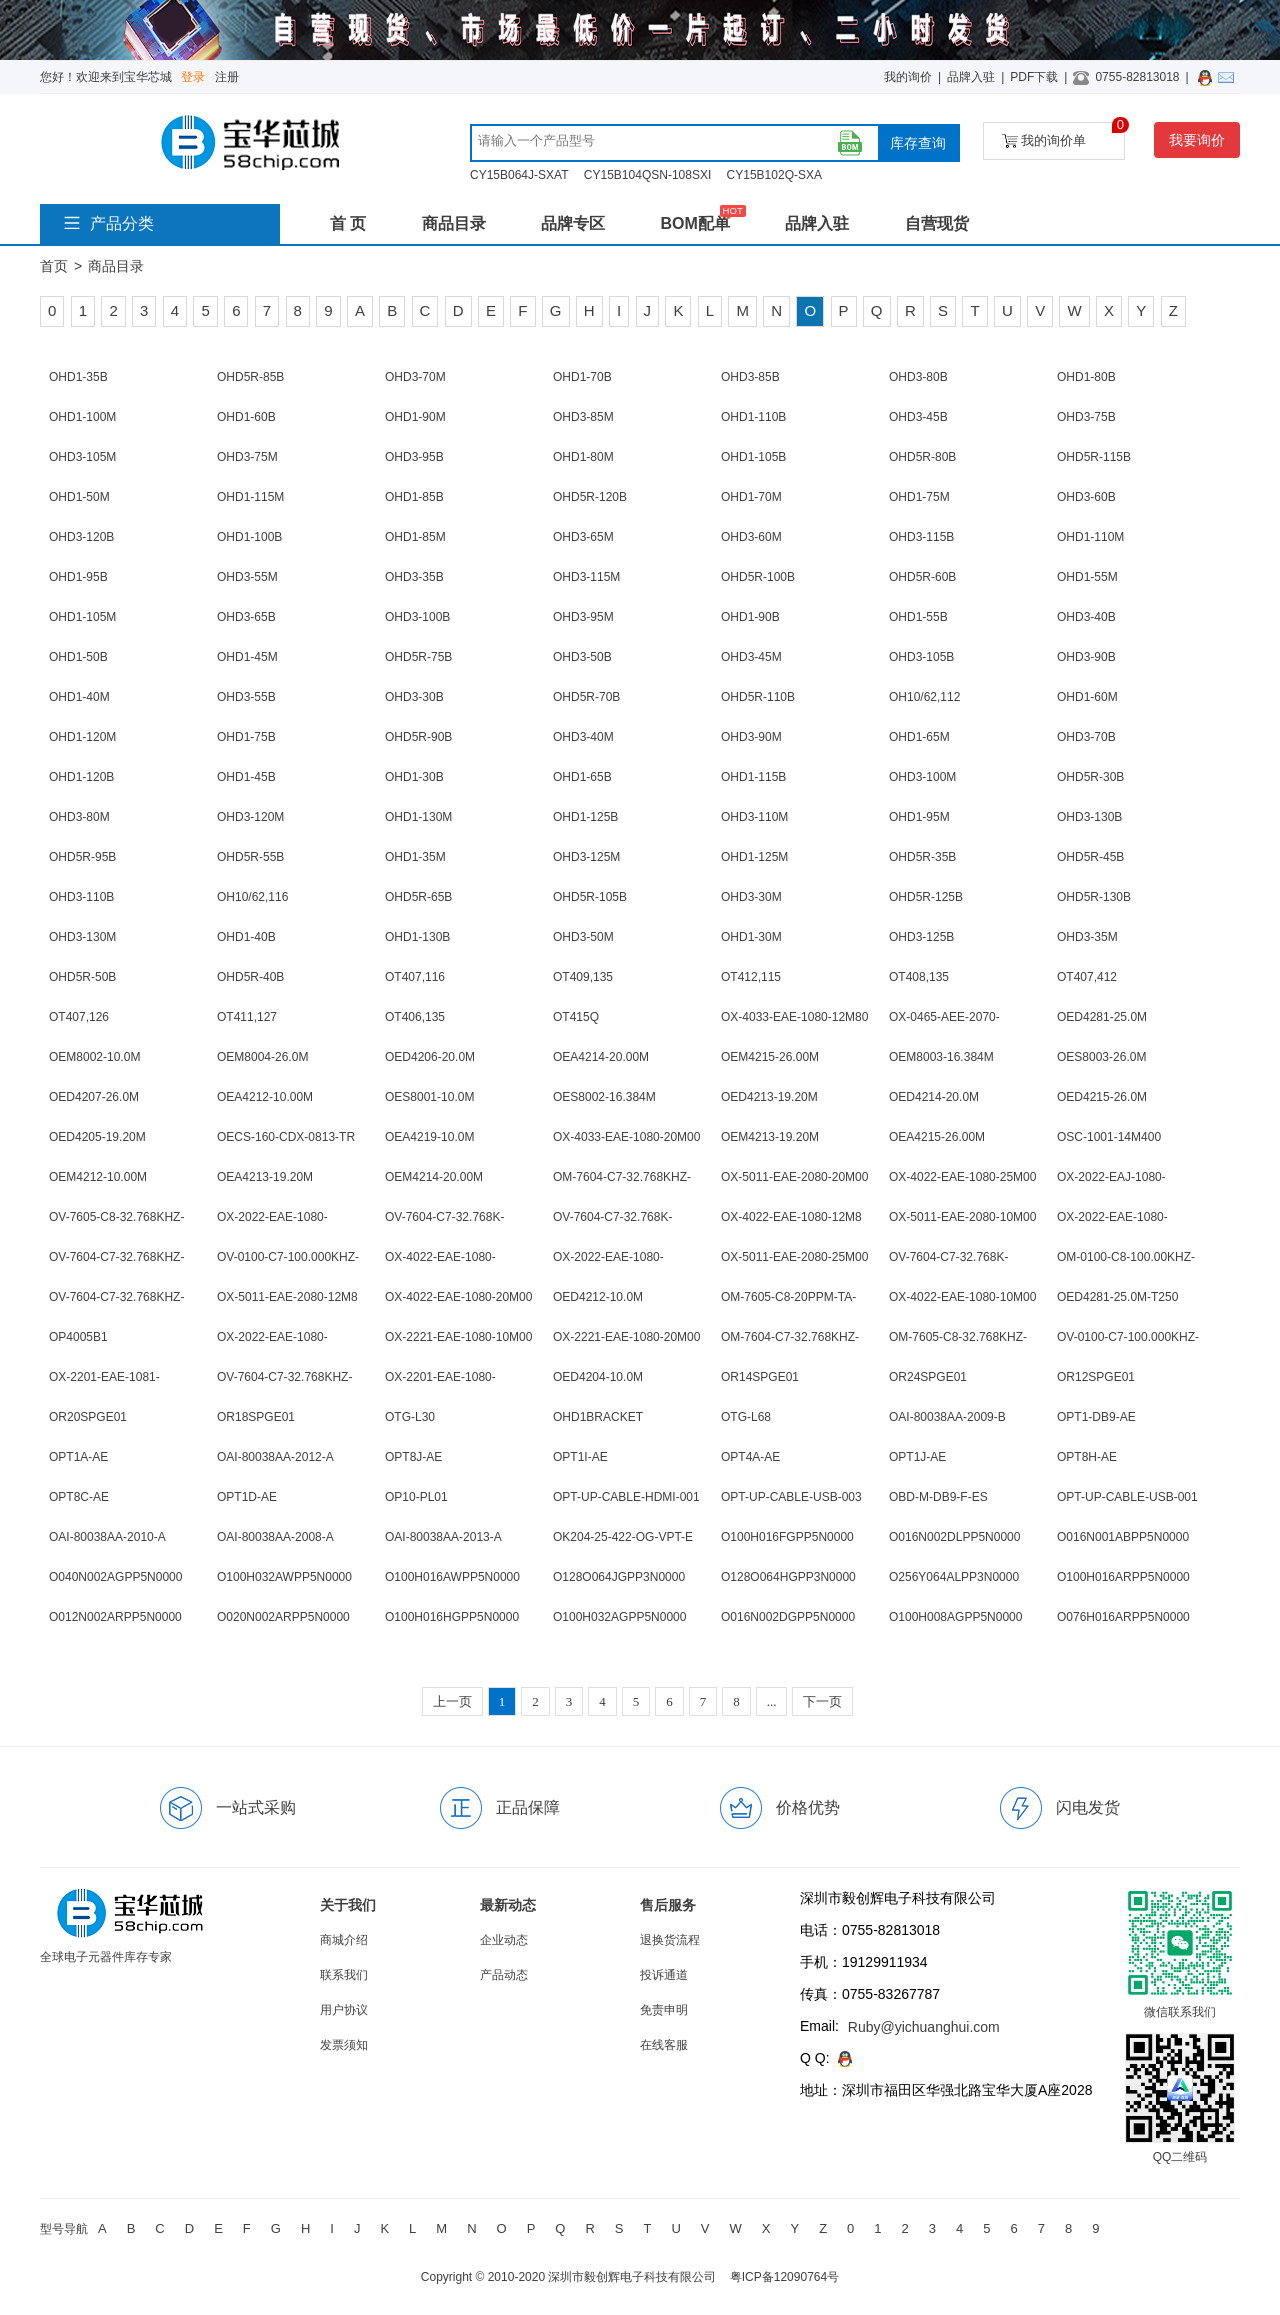 Image resolution: width=1280 pixels, height=2315 pixels. What do you see at coordinates (78, 1337) in the screenshot?
I see `OP4005B1` at bounding box center [78, 1337].